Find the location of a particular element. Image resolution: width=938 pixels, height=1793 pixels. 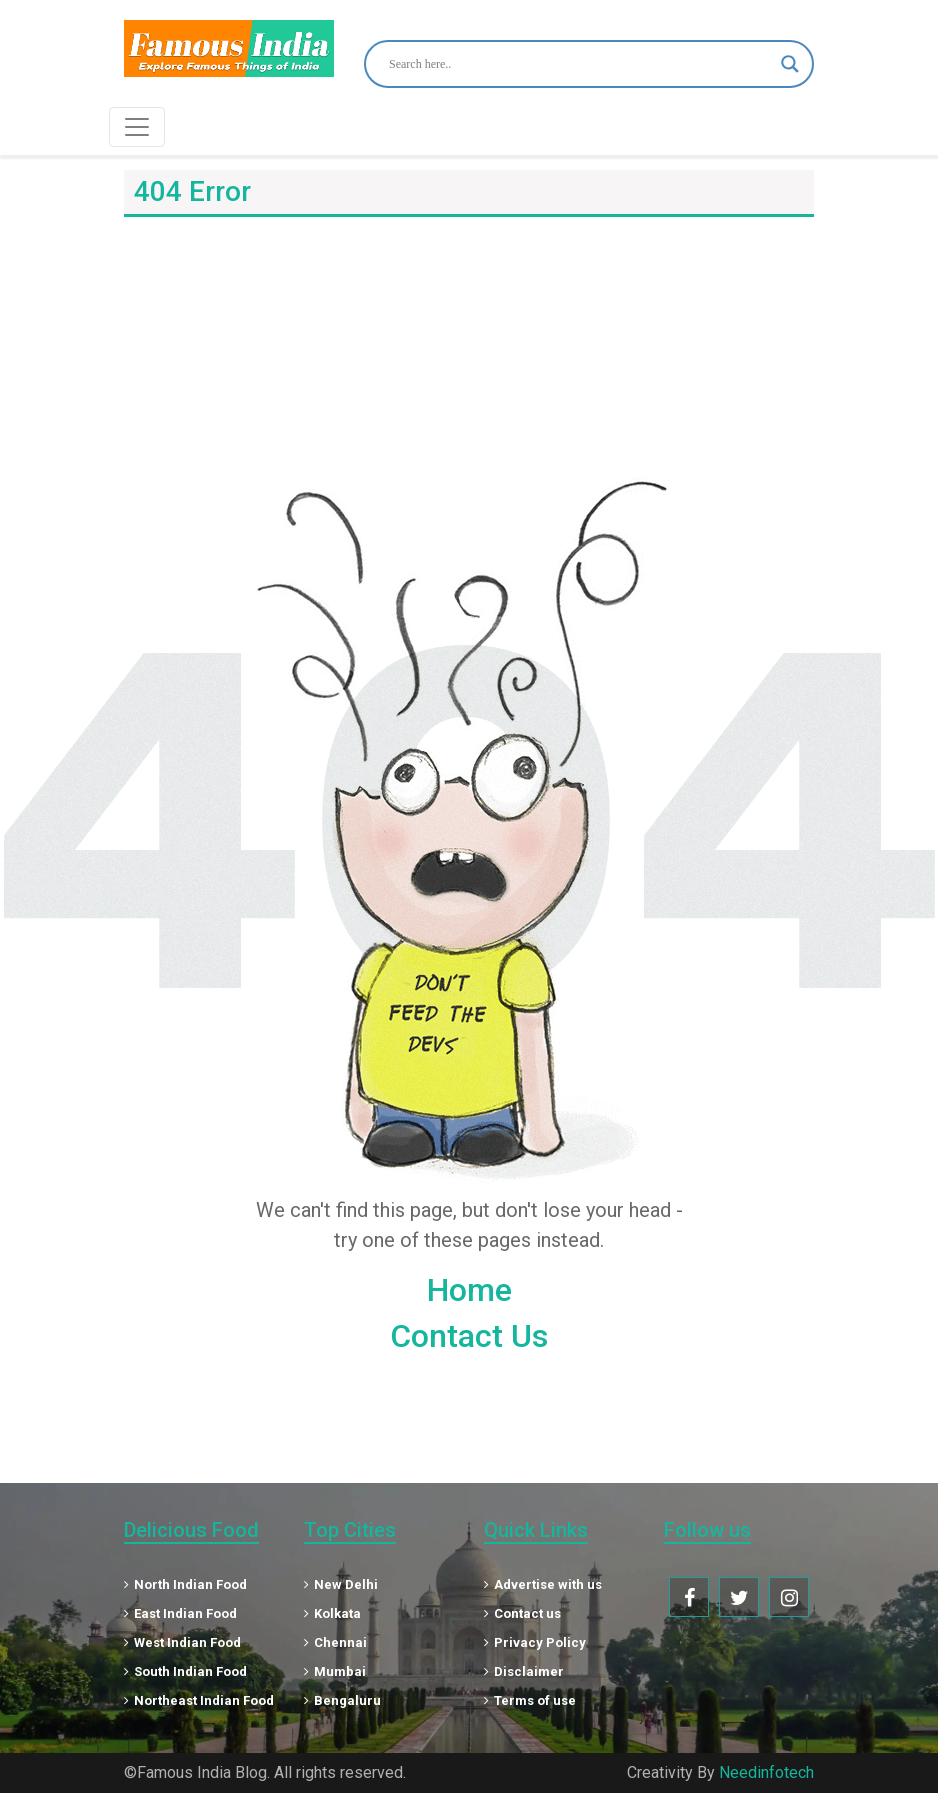

Privacy Policy is located at coordinates (535, 1642).